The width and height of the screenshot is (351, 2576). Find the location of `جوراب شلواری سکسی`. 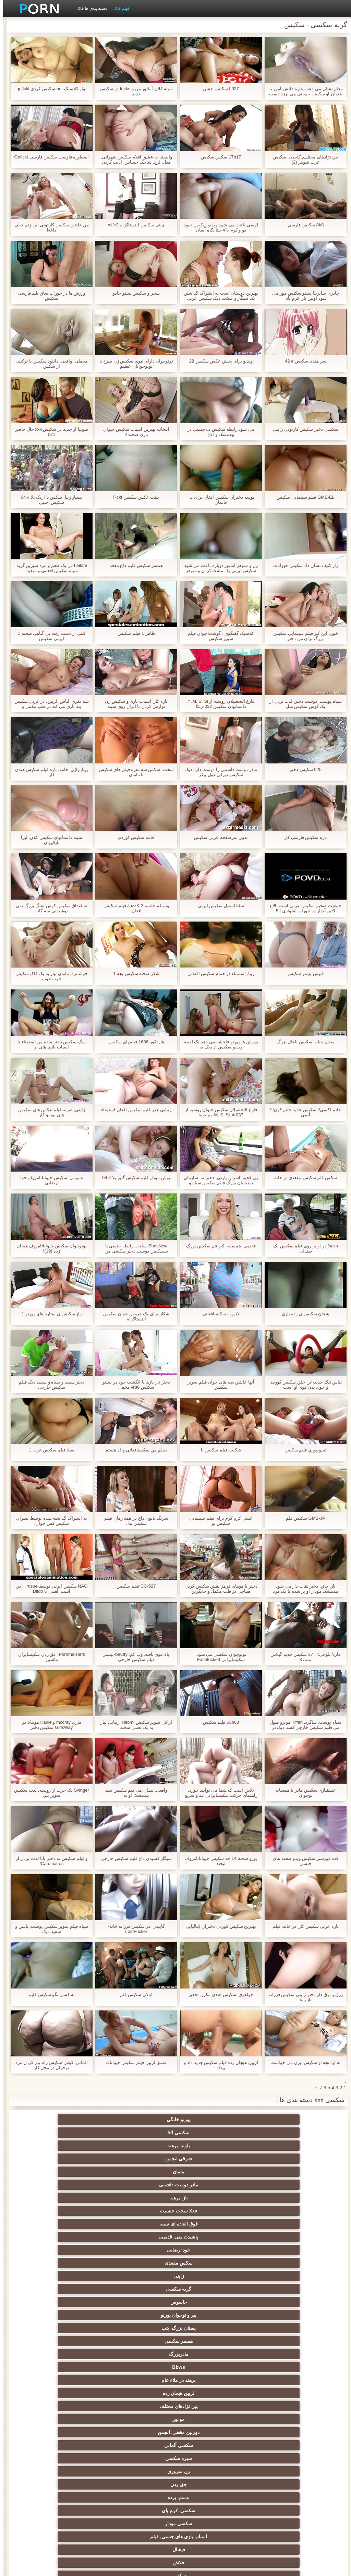

جوراب شلواری سکسی is located at coordinates (209, 2445).